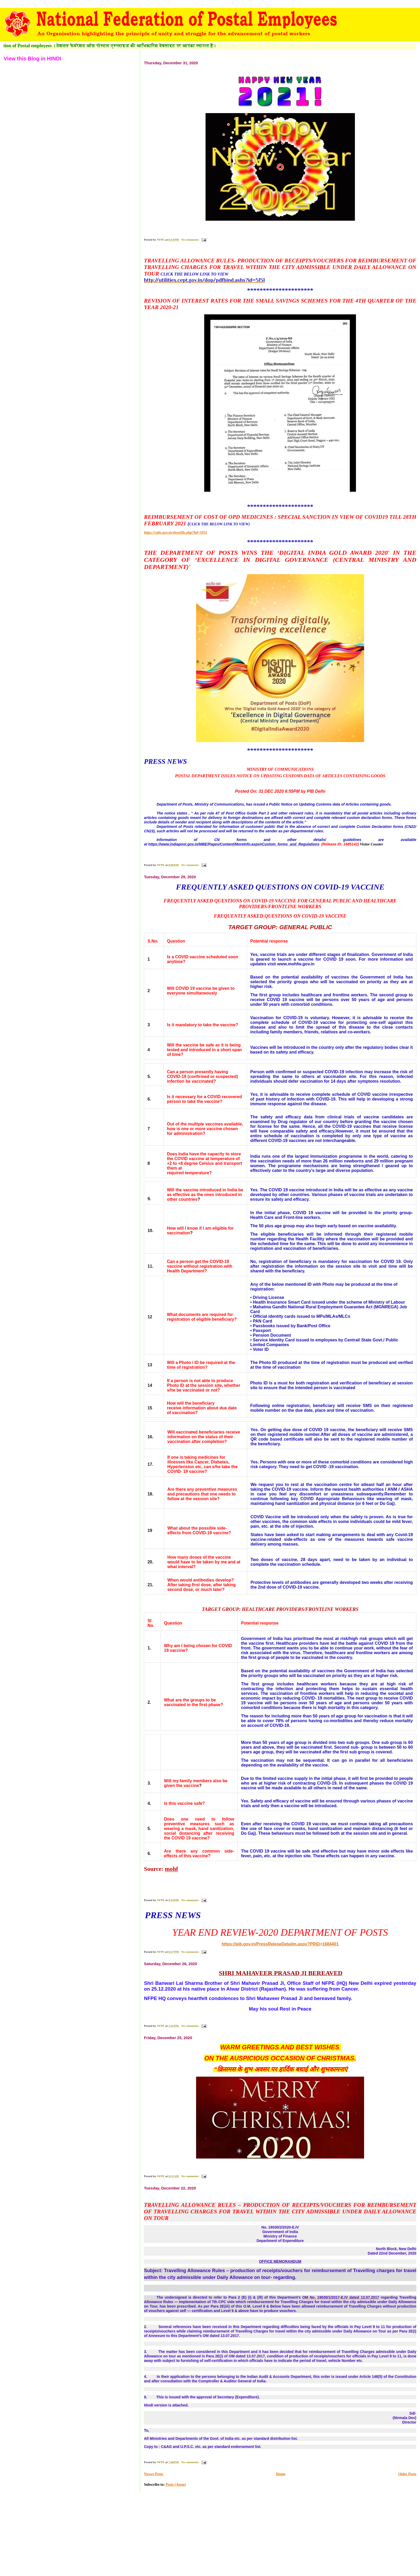 Image resolution: width=420 pixels, height=2576 pixels. What do you see at coordinates (280, 1944) in the screenshot?
I see `https://pib.gov.in/PressReleseDetailm.aspx?PRID=1684401` at bounding box center [280, 1944].